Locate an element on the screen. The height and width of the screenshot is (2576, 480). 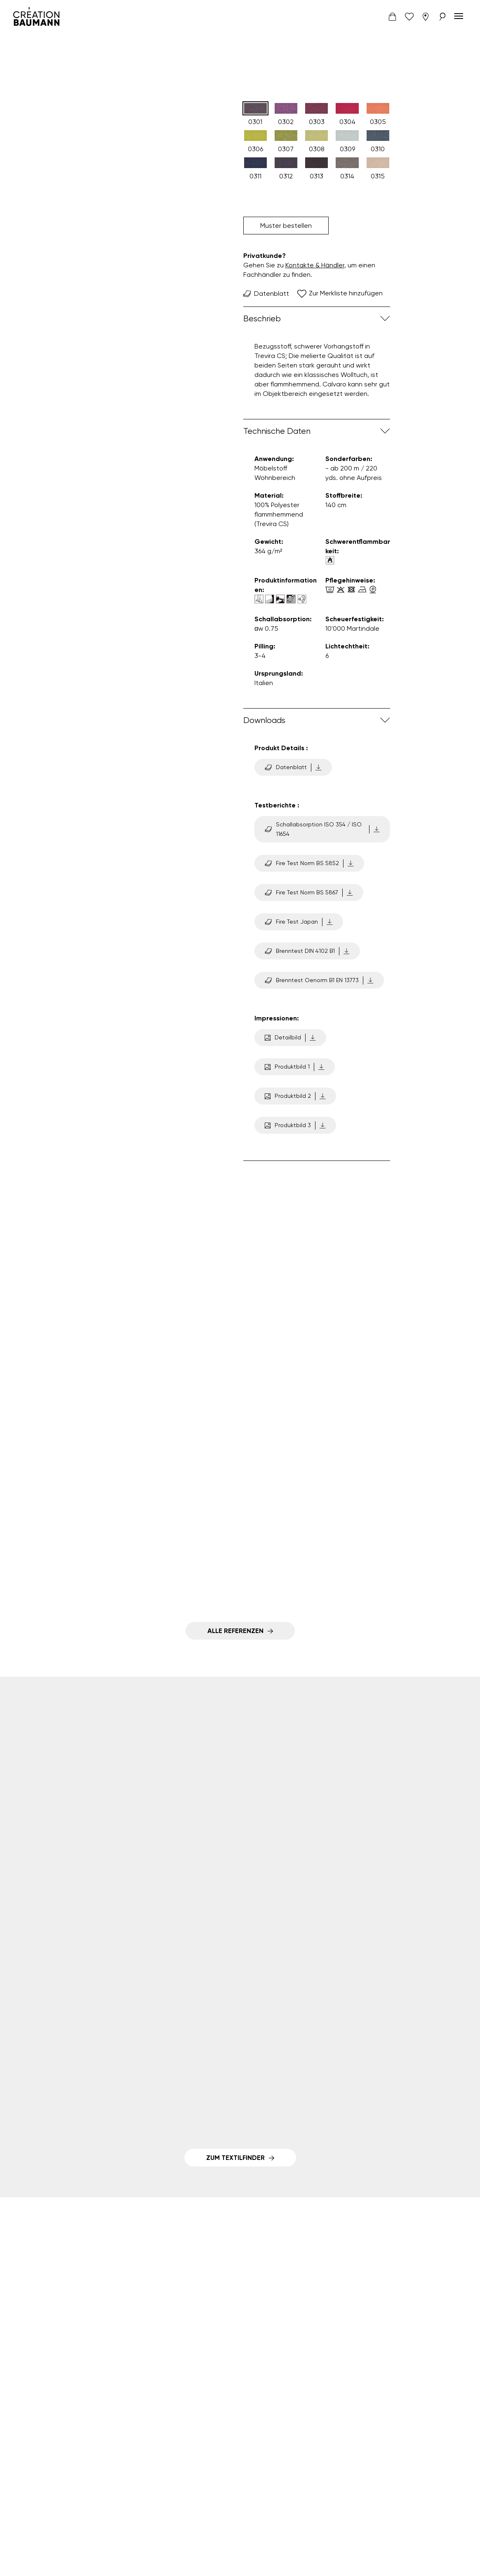
Fire Test Norm BS 5867 is located at coordinates (309, 893).